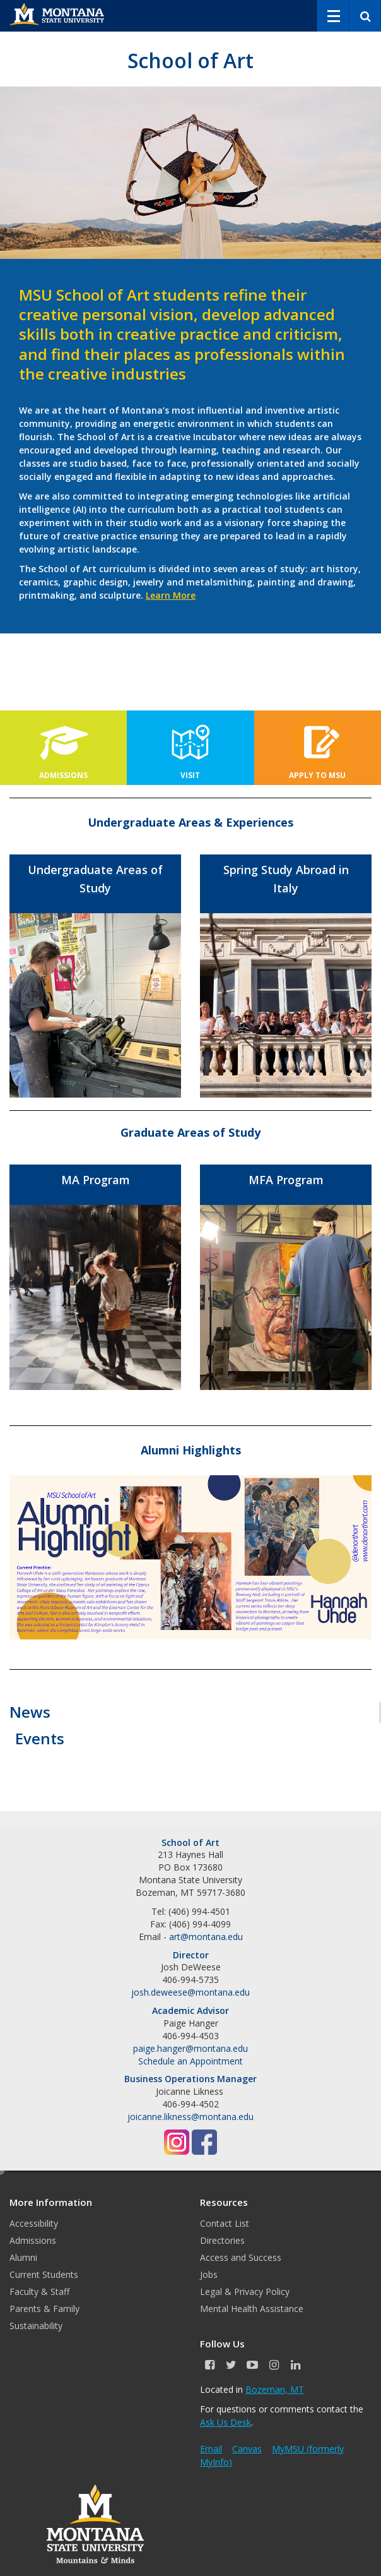 The image size is (381, 2576). Describe the element at coordinates (44, 2309) in the screenshot. I see `Parents & Family` at that location.